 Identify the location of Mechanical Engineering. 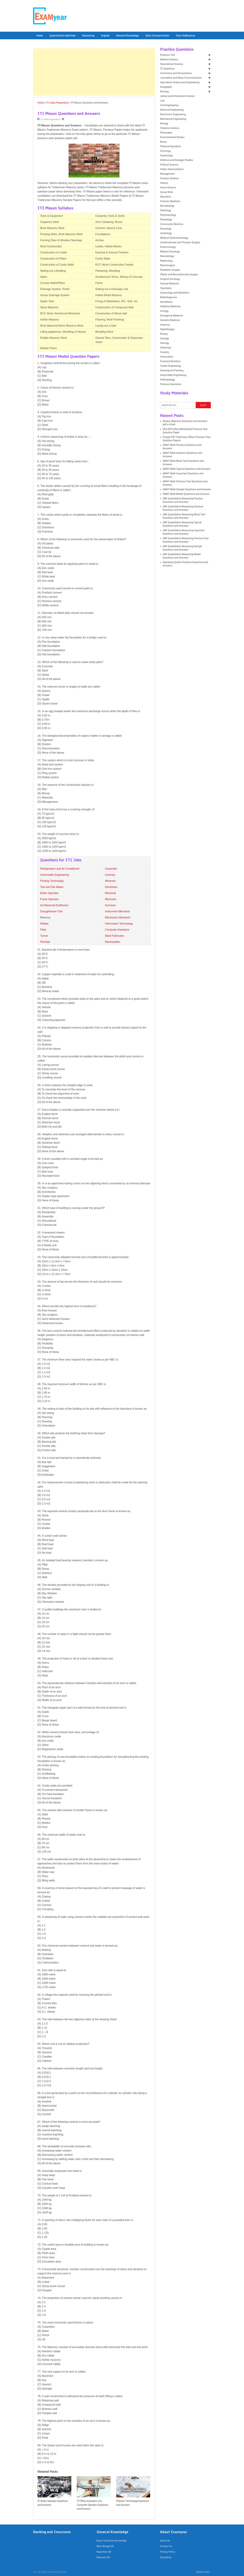
(173, 119).